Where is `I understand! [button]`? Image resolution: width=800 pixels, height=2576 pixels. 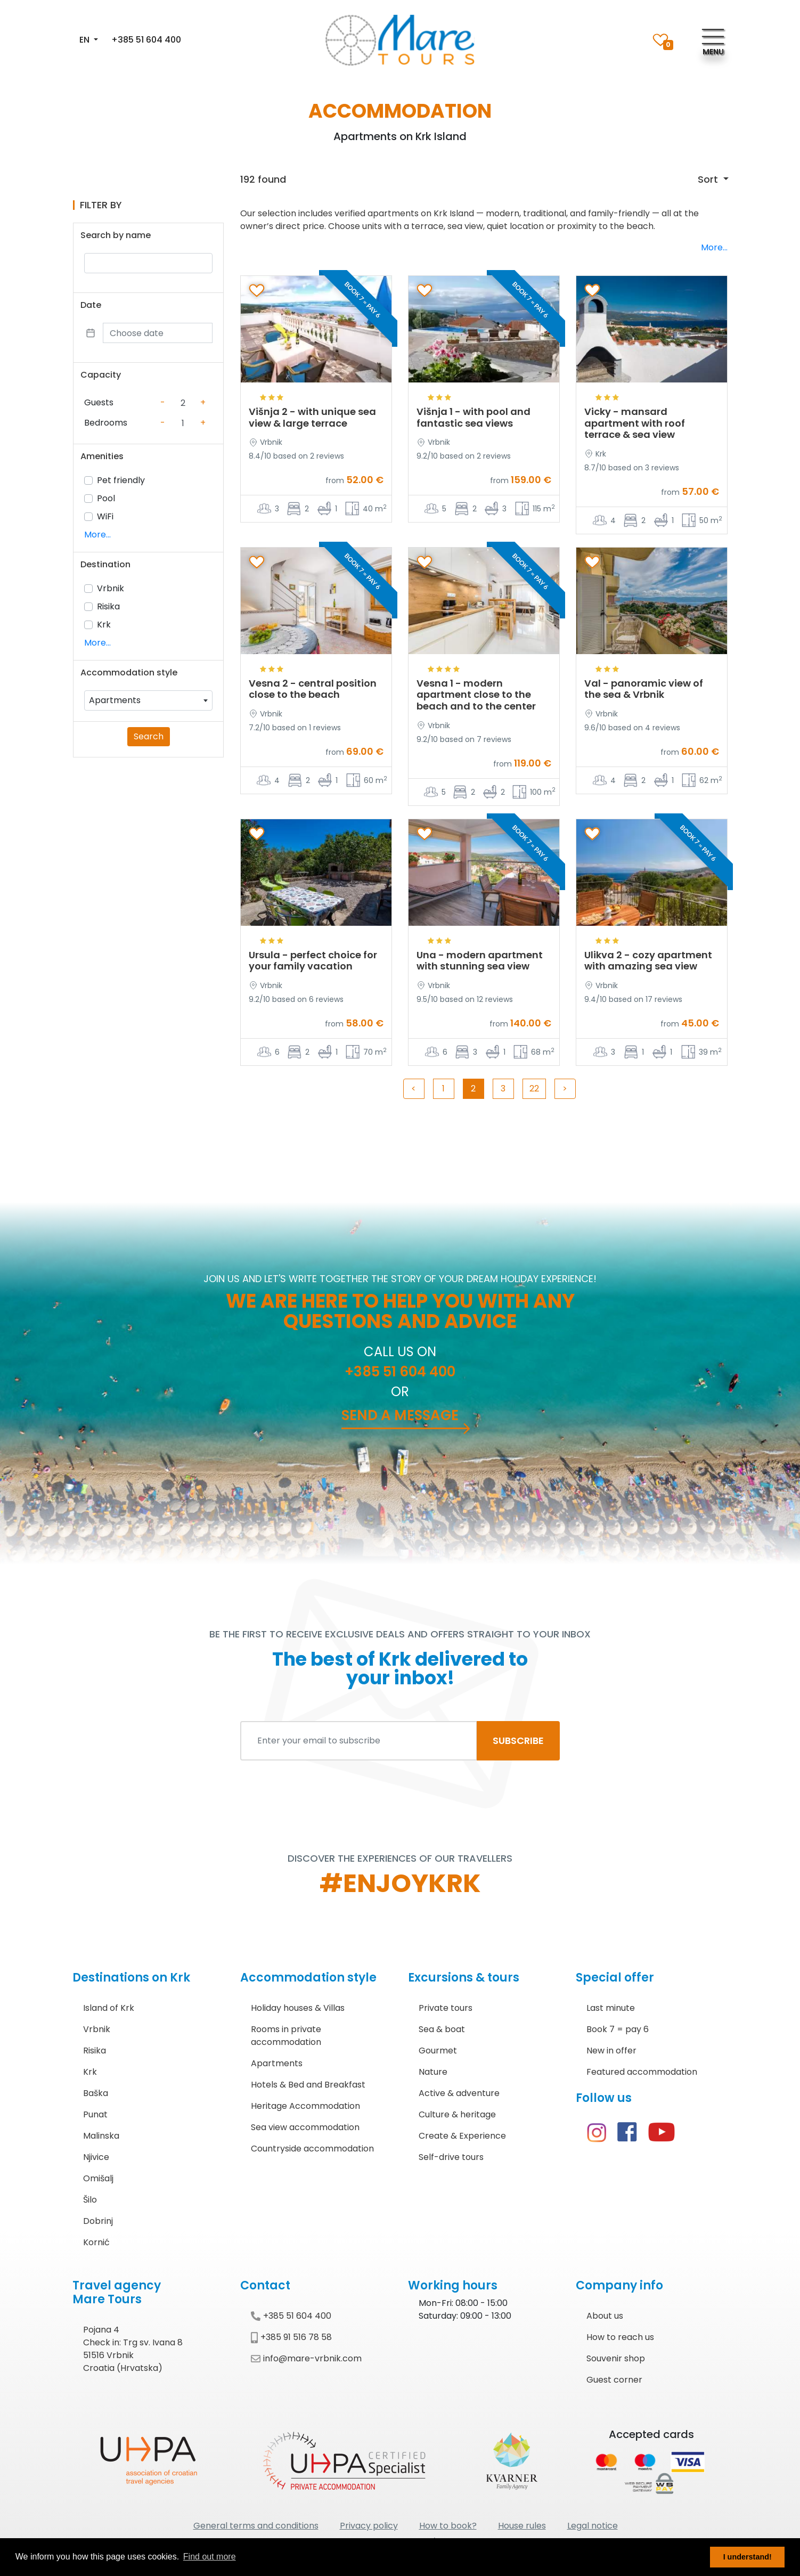
I understand! [button] is located at coordinates (747, 2557).